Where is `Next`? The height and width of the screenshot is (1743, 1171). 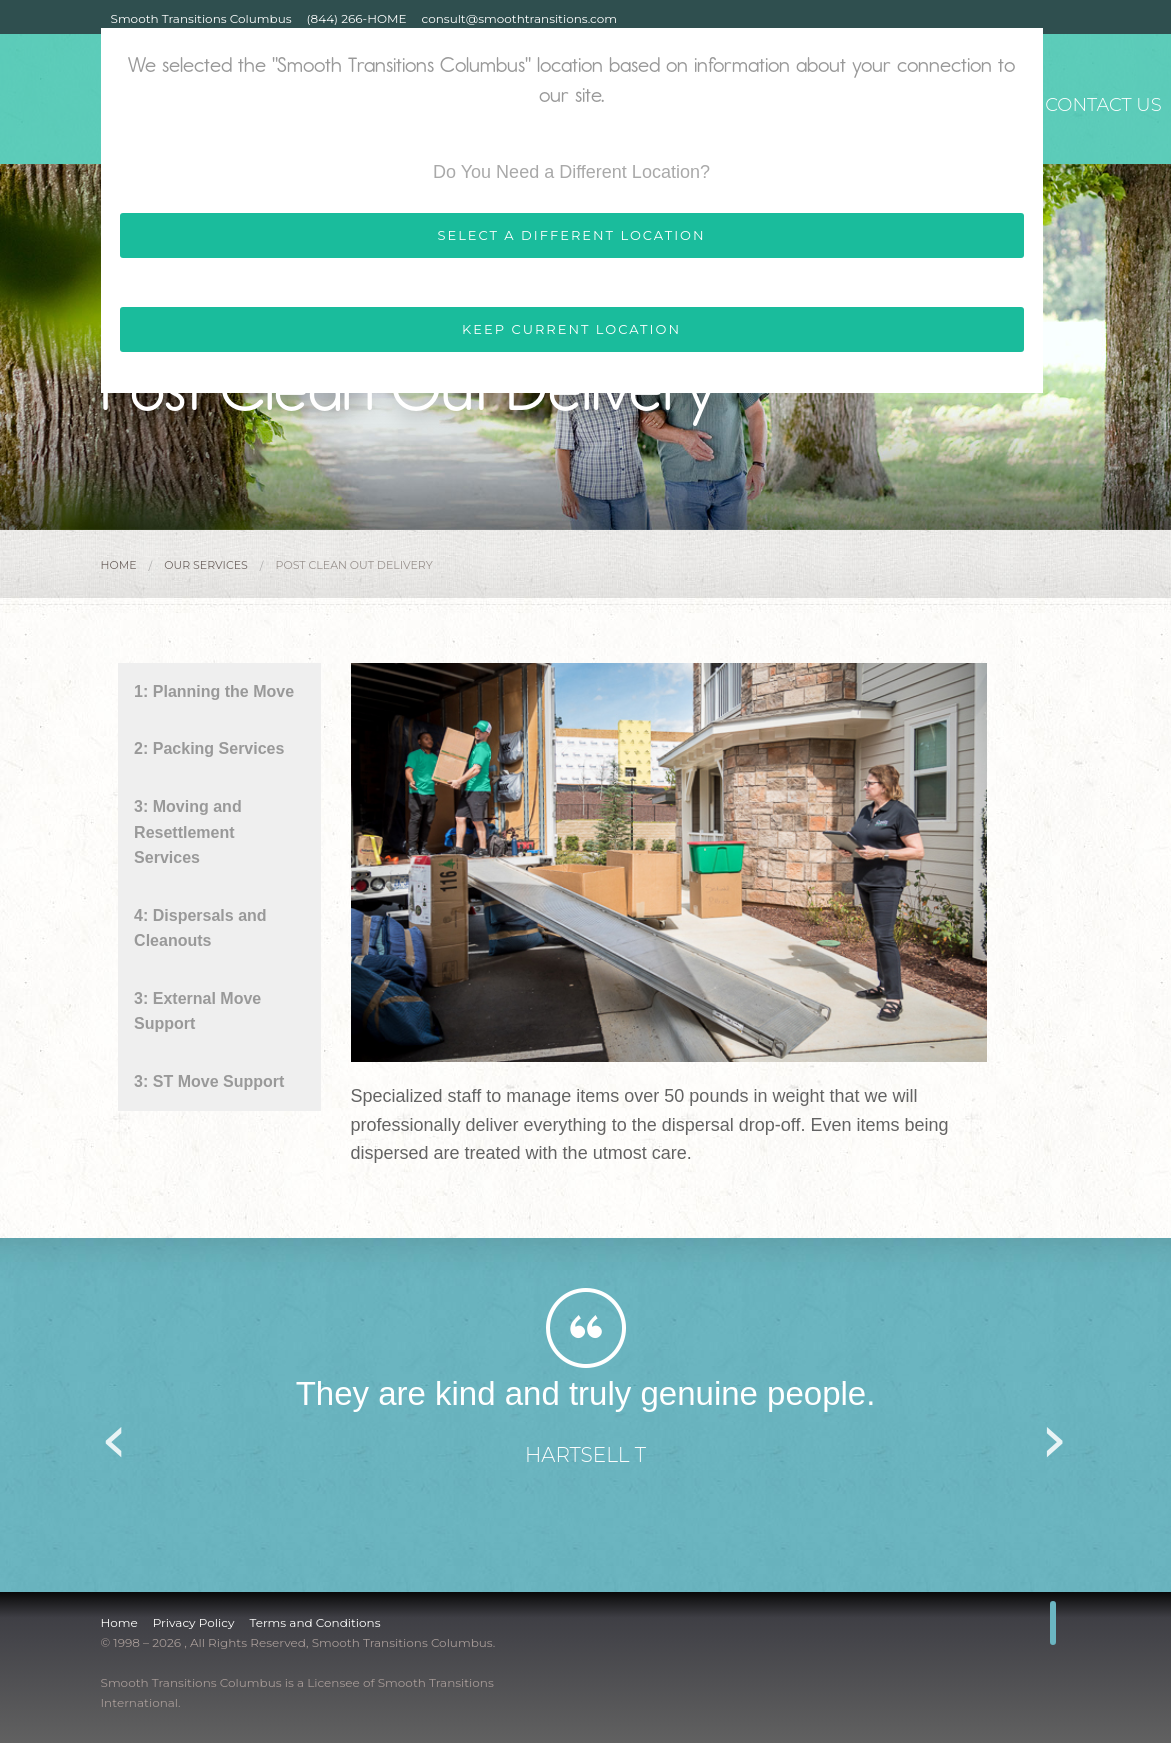
Next is located at coordinates (1056, 1435).